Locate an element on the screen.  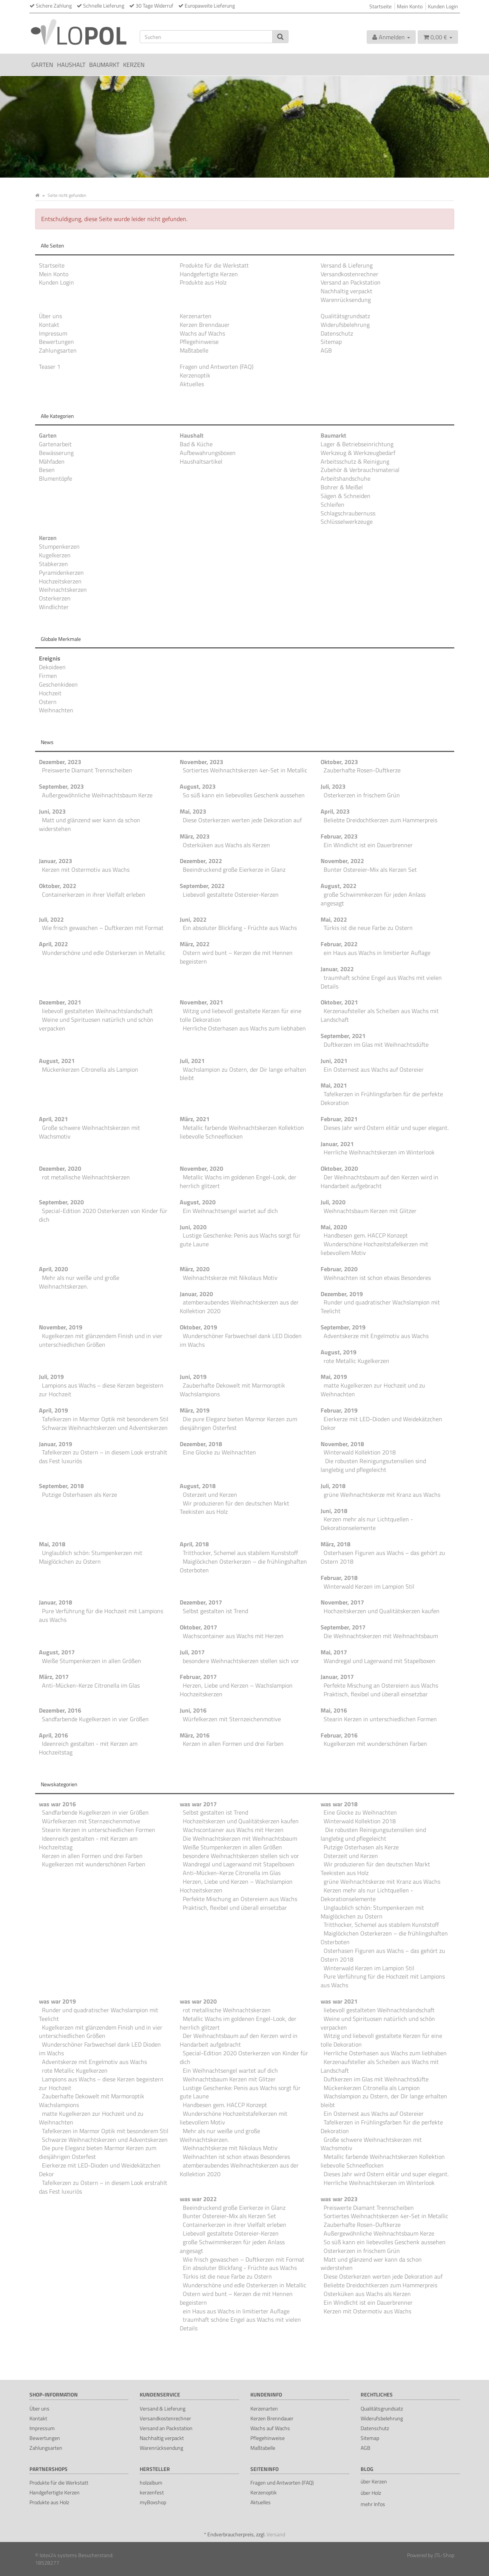
Pure Verführung für die Hochzeit mit Lampions aus Wachs is located at coordinates (101, 1615).